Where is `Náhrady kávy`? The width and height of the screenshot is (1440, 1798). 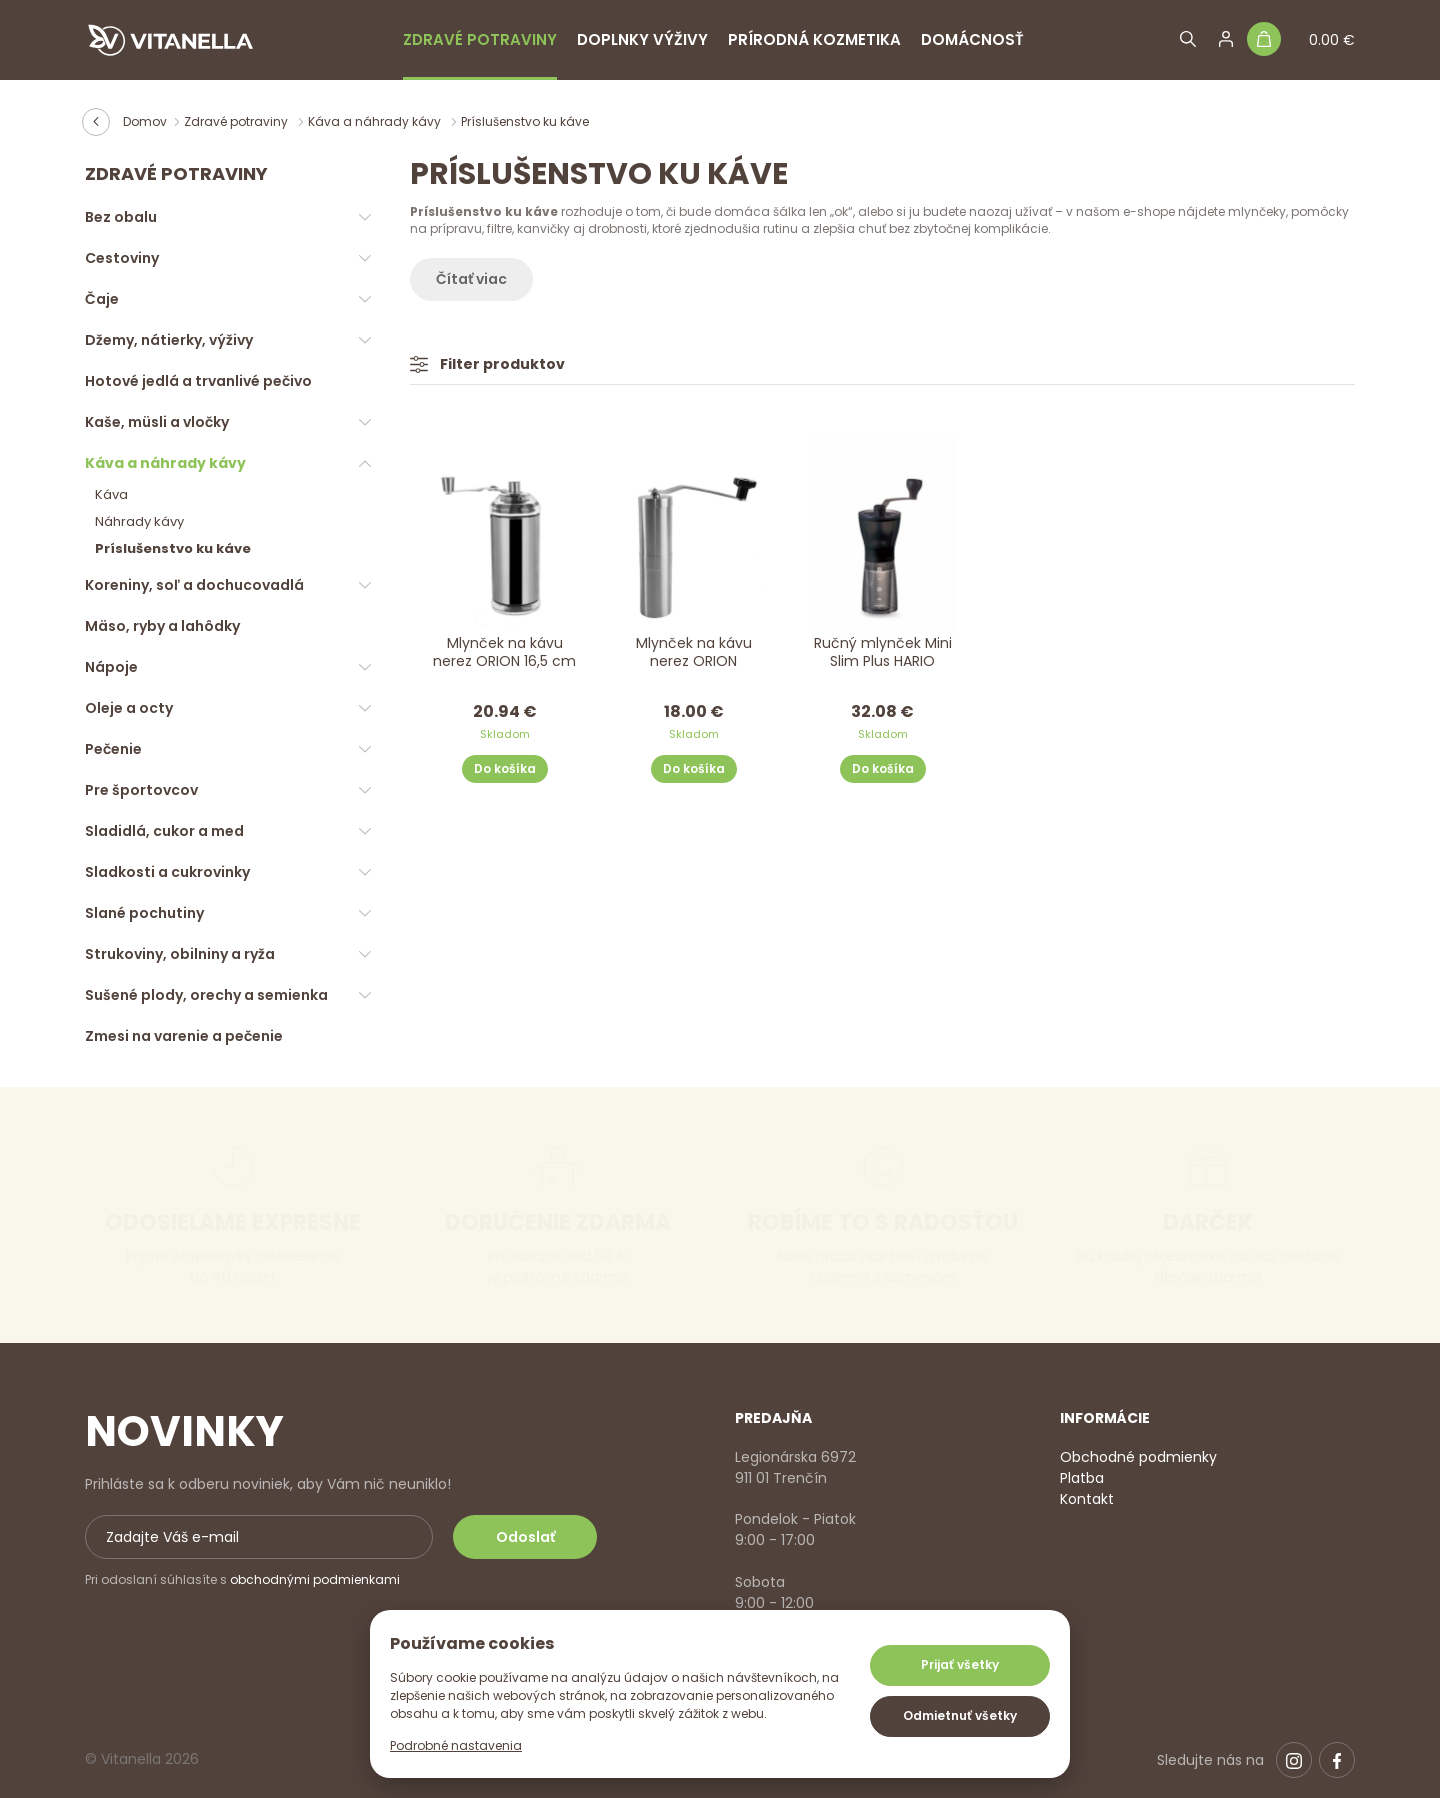 Náhrady kávy is located at coordinates (139, 521).